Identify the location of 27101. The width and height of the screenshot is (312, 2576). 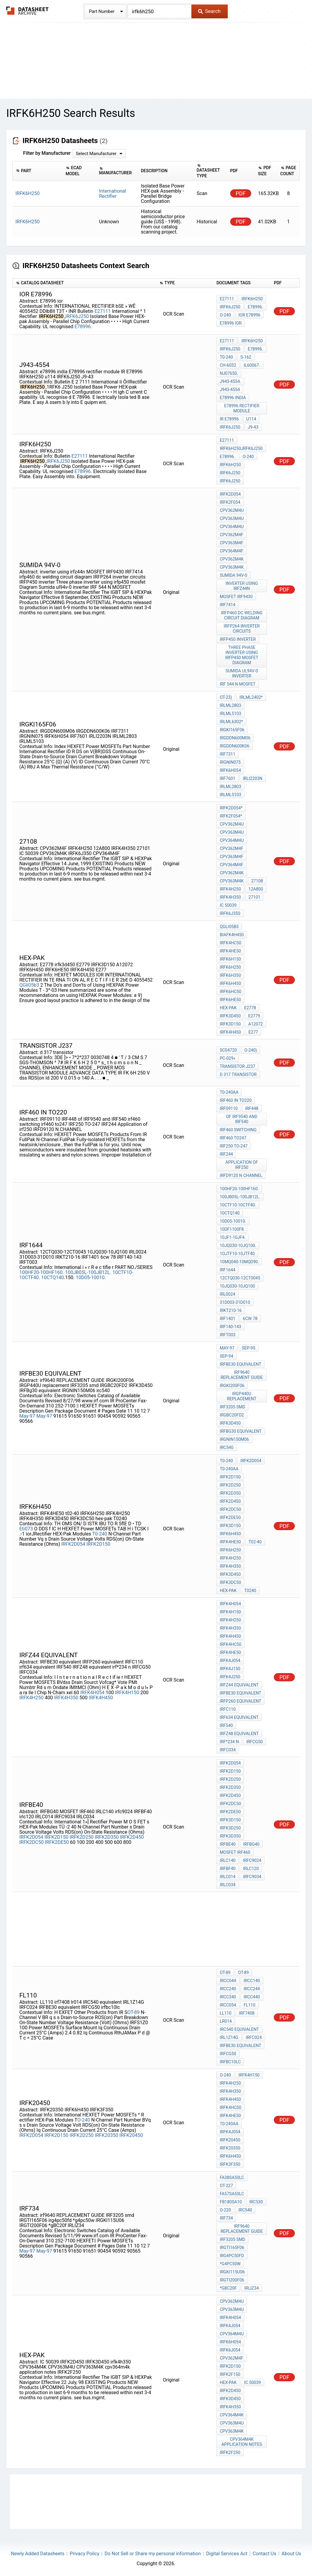
(254, 897).